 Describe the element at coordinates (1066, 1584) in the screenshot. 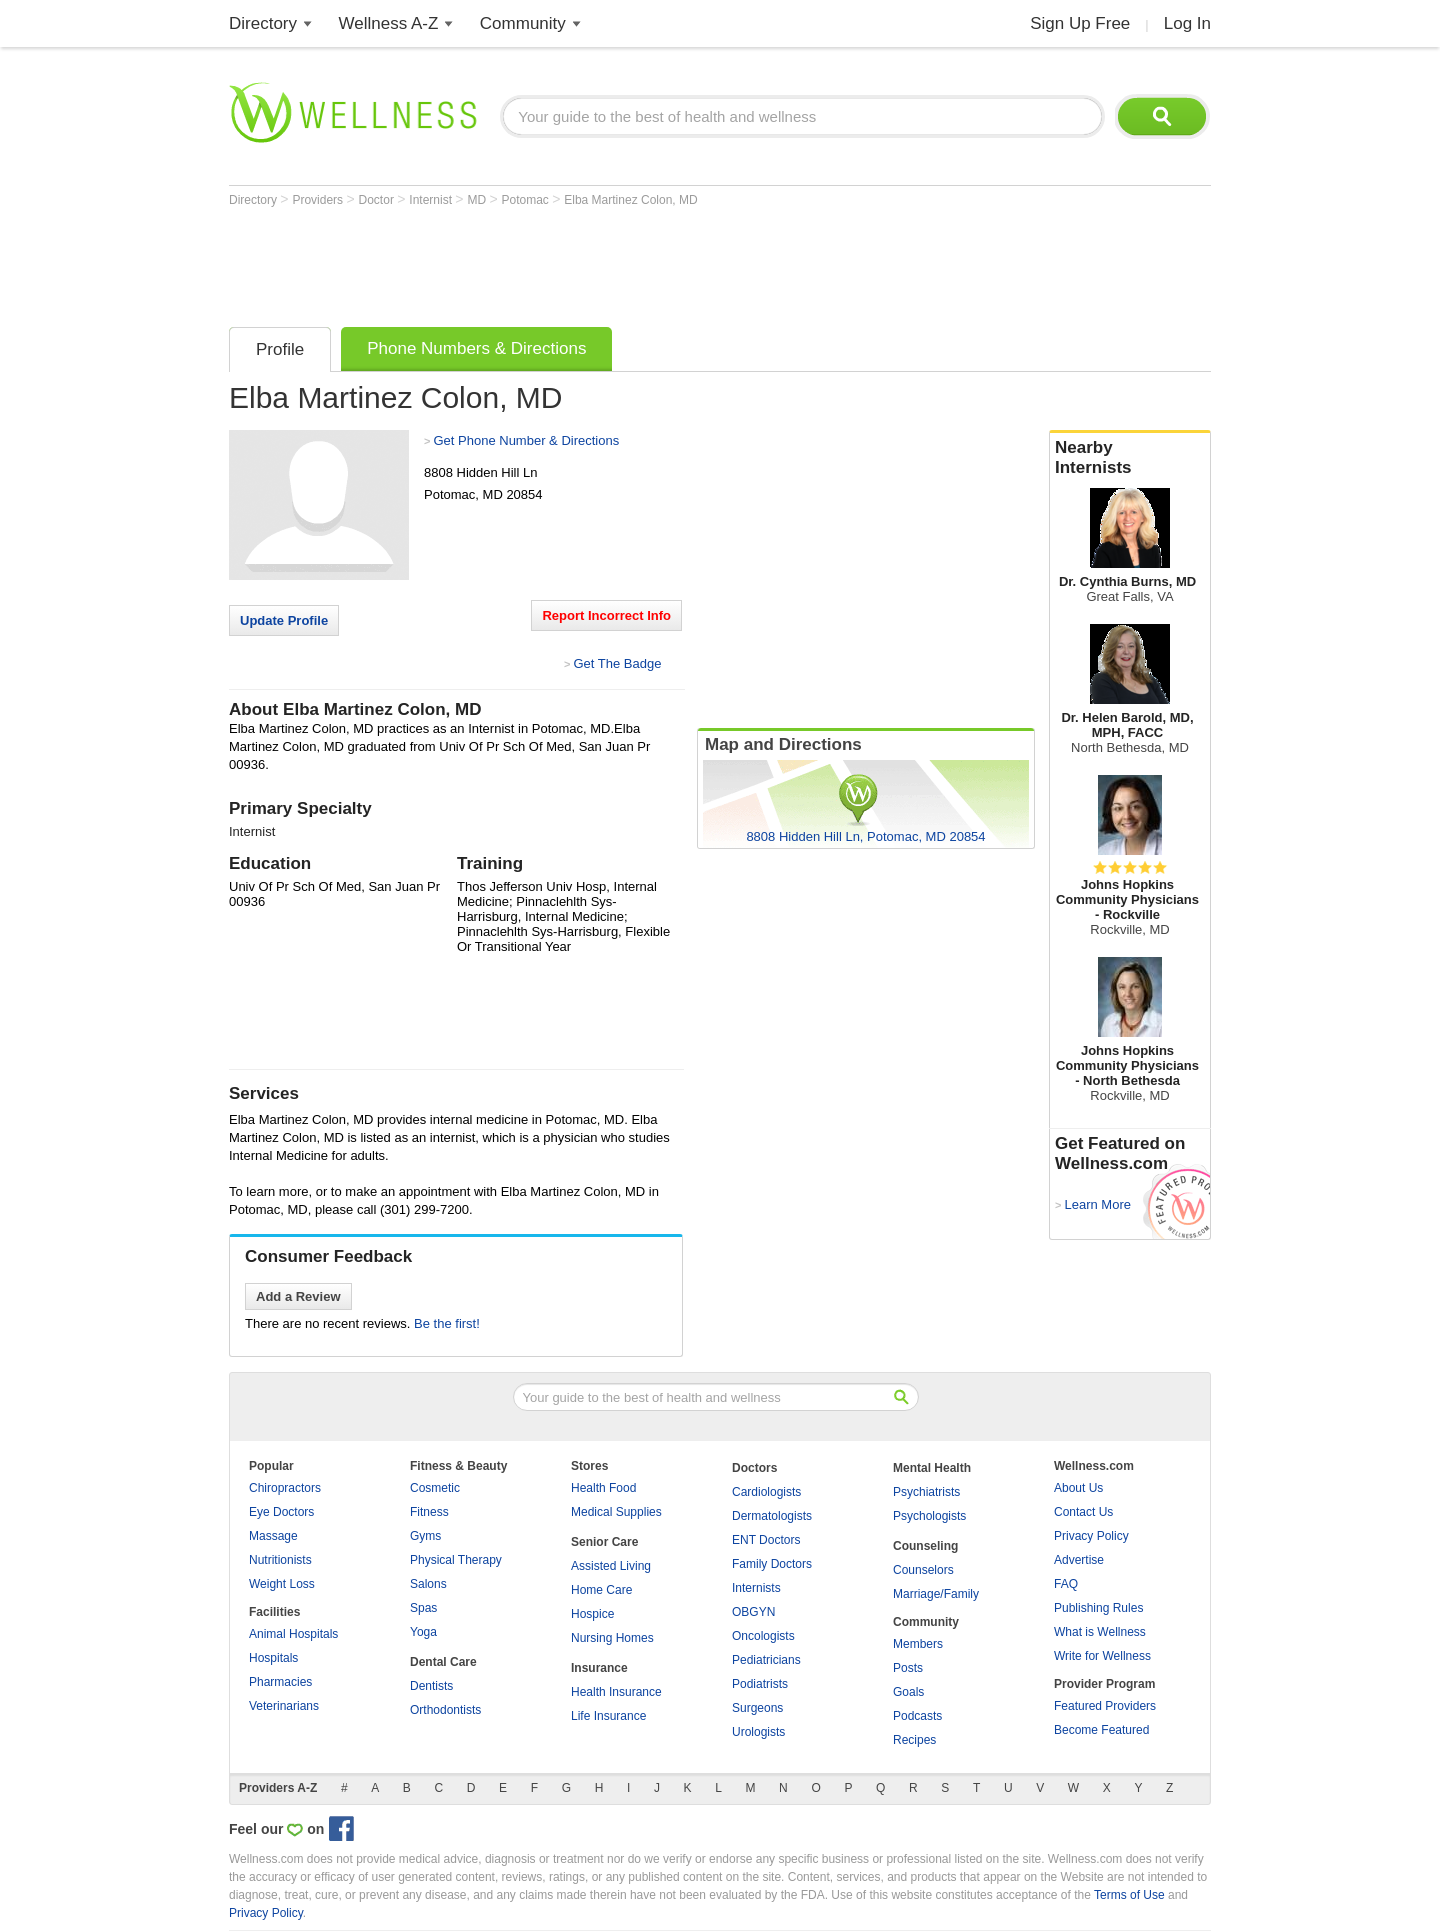

I see `FAQ` at that location.